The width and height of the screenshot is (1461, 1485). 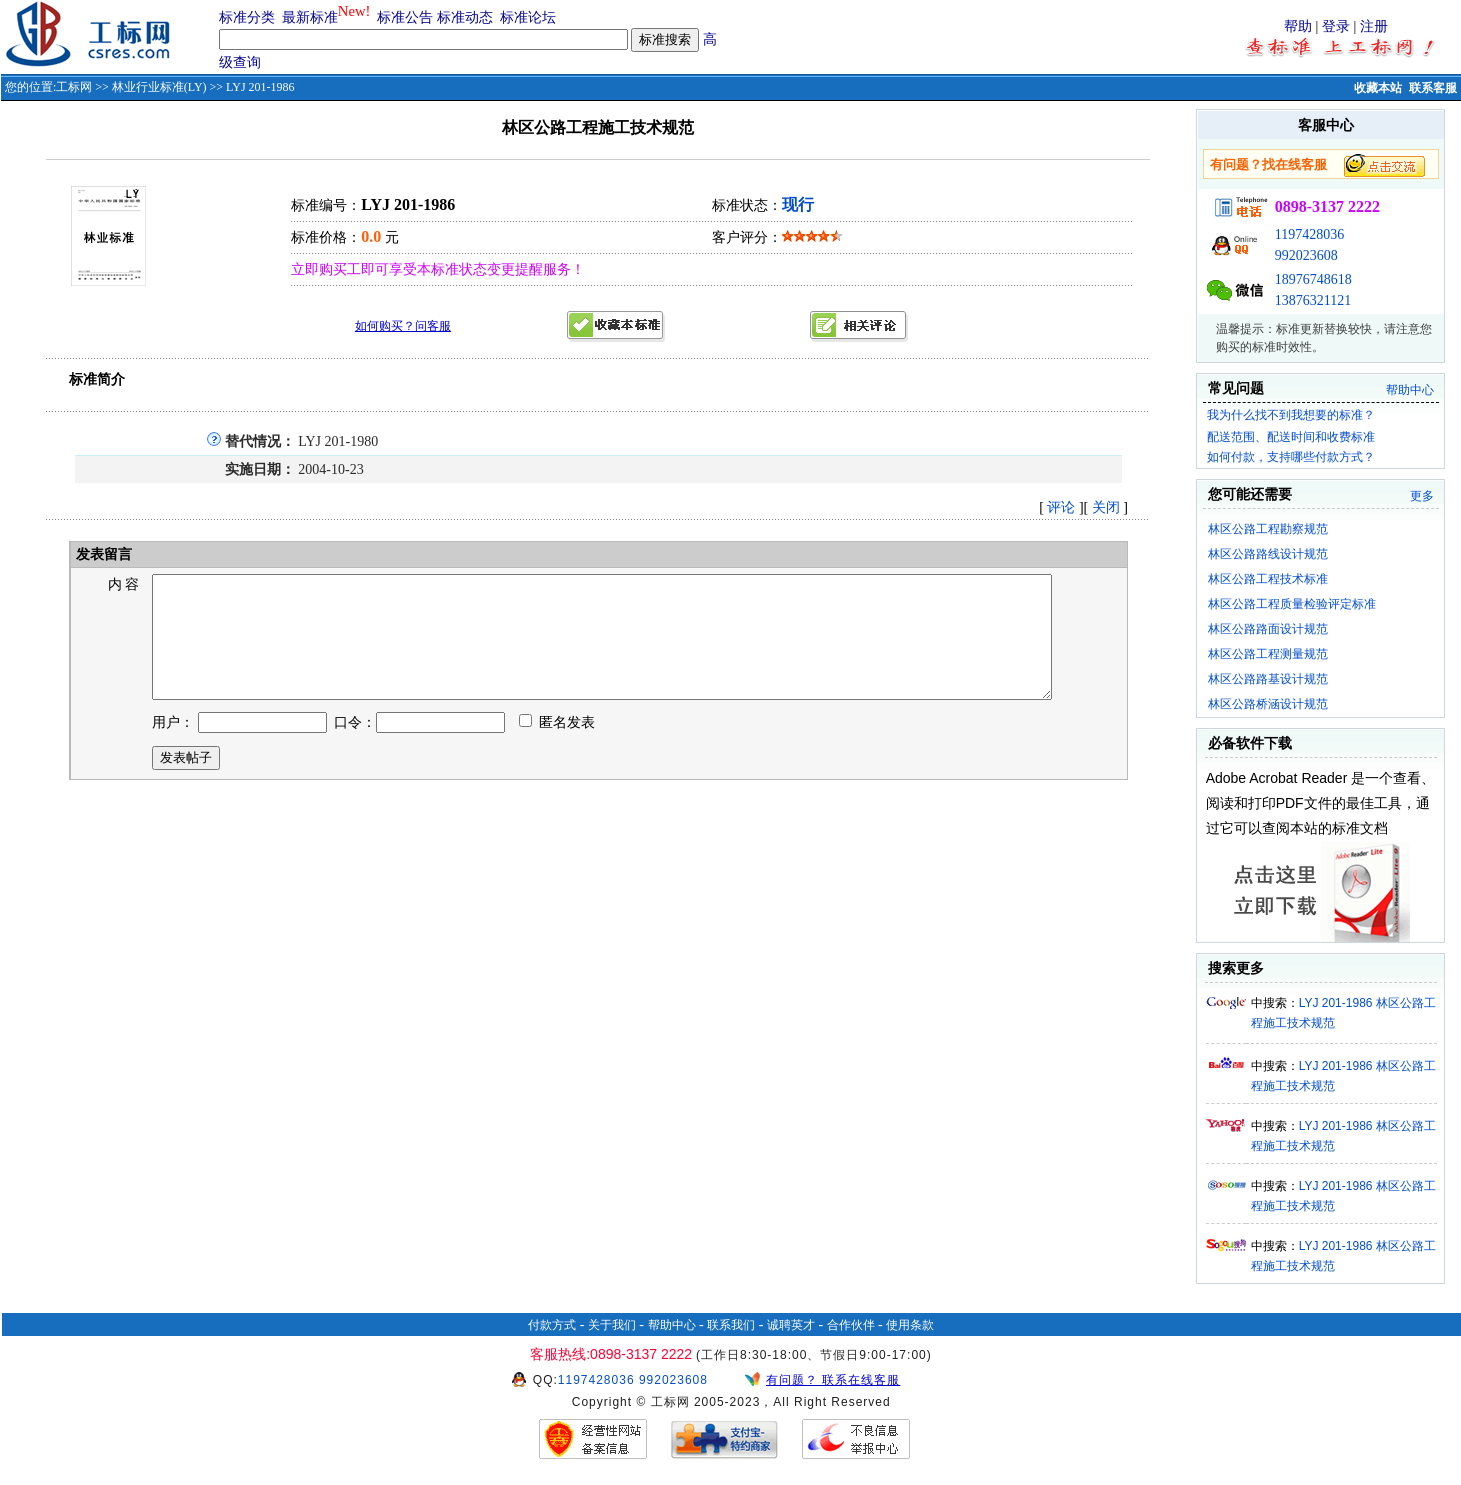 What do you see at coordinates (1268, 579) in the screenshot?
I see `林区公路工程技术标准` at bounding box center [1268, 579].